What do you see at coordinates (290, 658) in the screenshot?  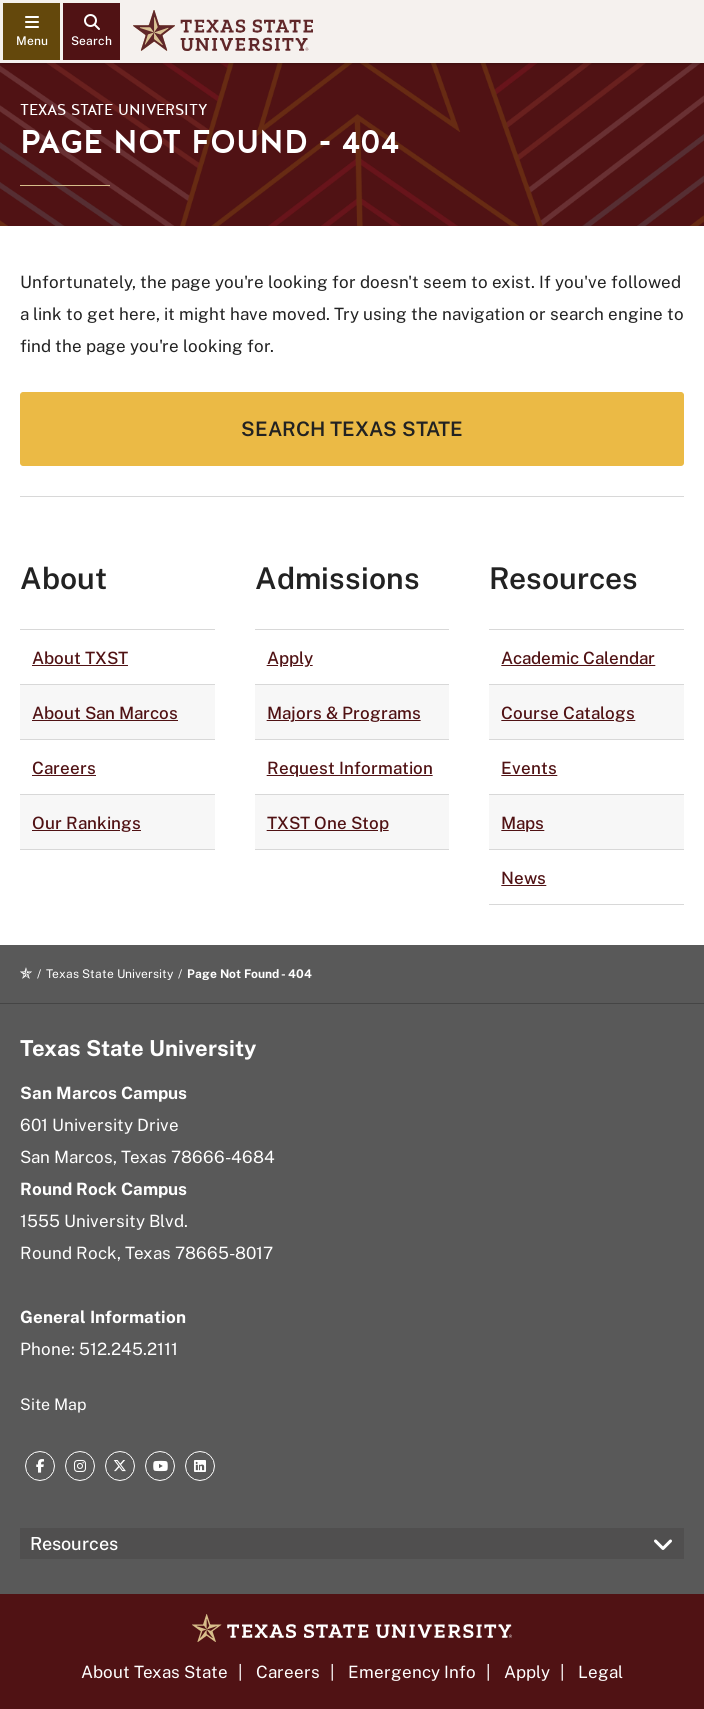 I see `Apply` at bounding box center [290, 658].